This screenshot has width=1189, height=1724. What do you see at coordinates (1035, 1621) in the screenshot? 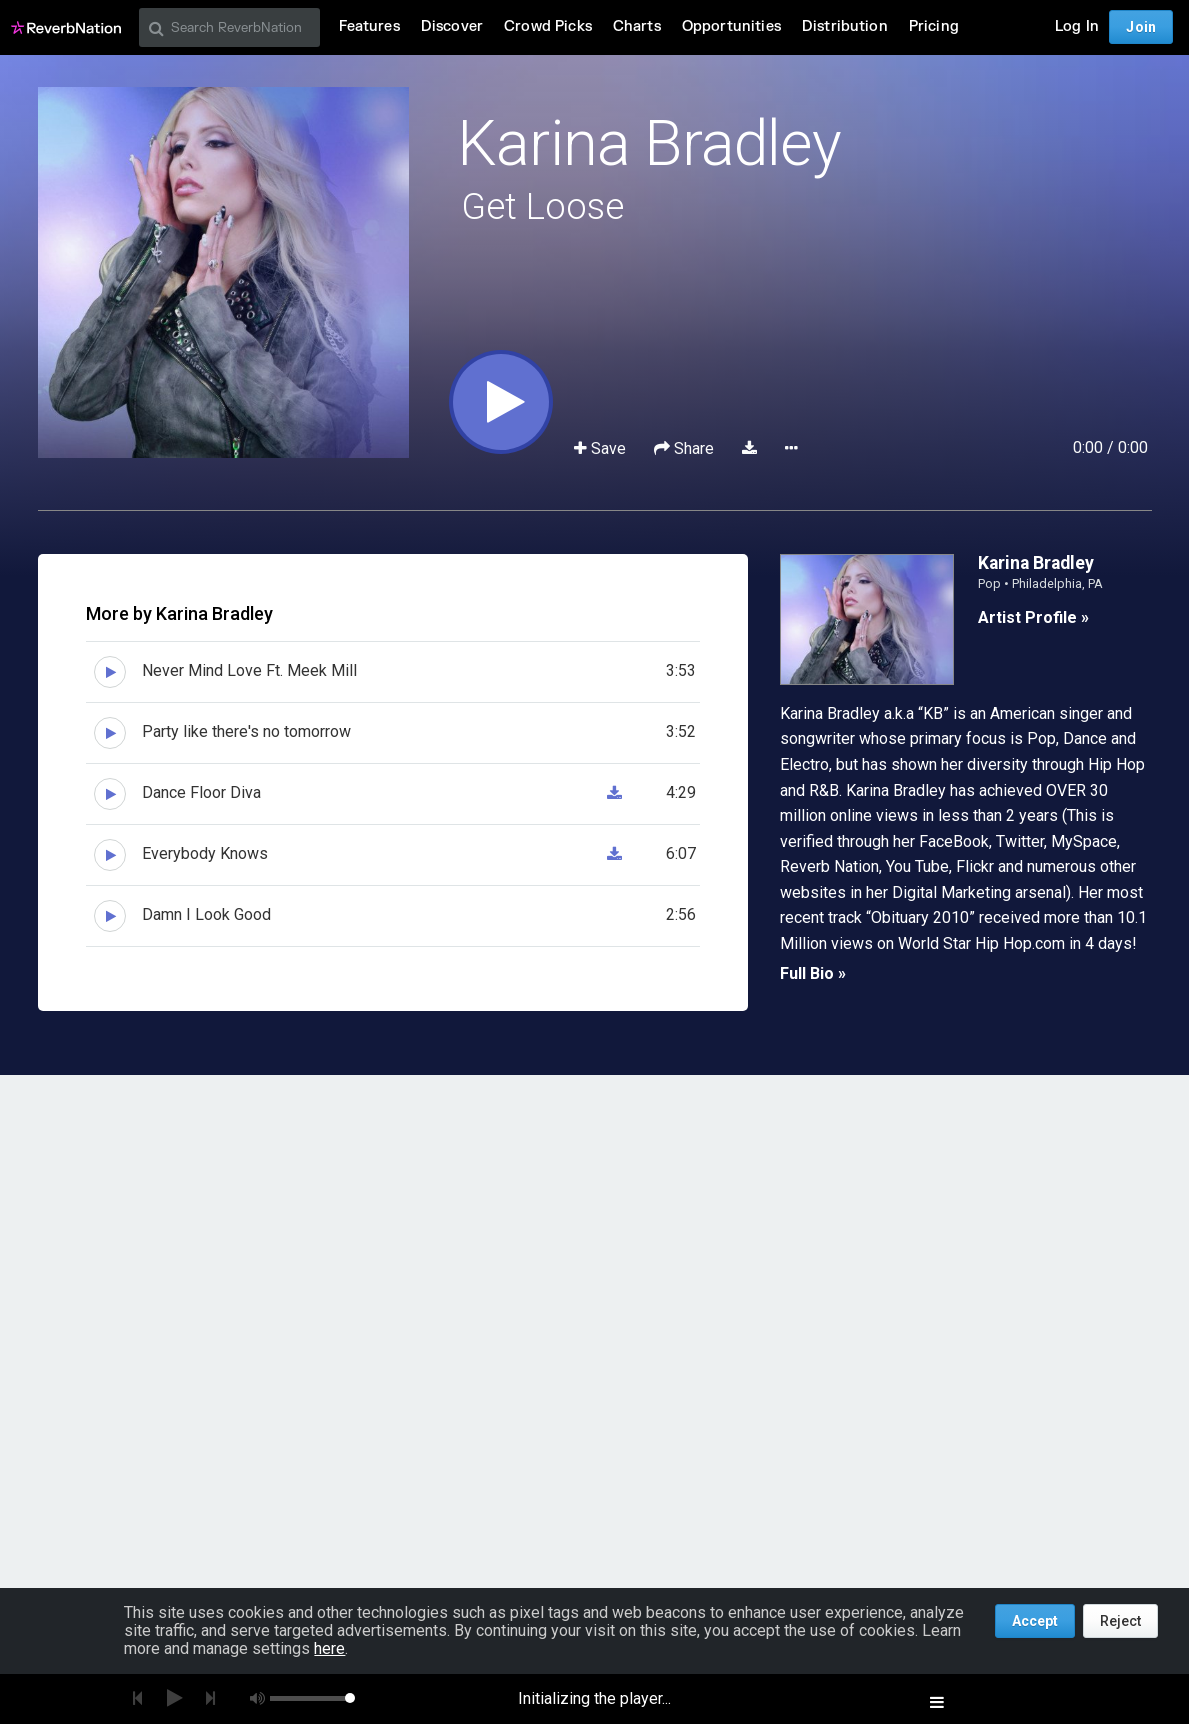
I see `Accept` at bounding box center [1035, 1621].